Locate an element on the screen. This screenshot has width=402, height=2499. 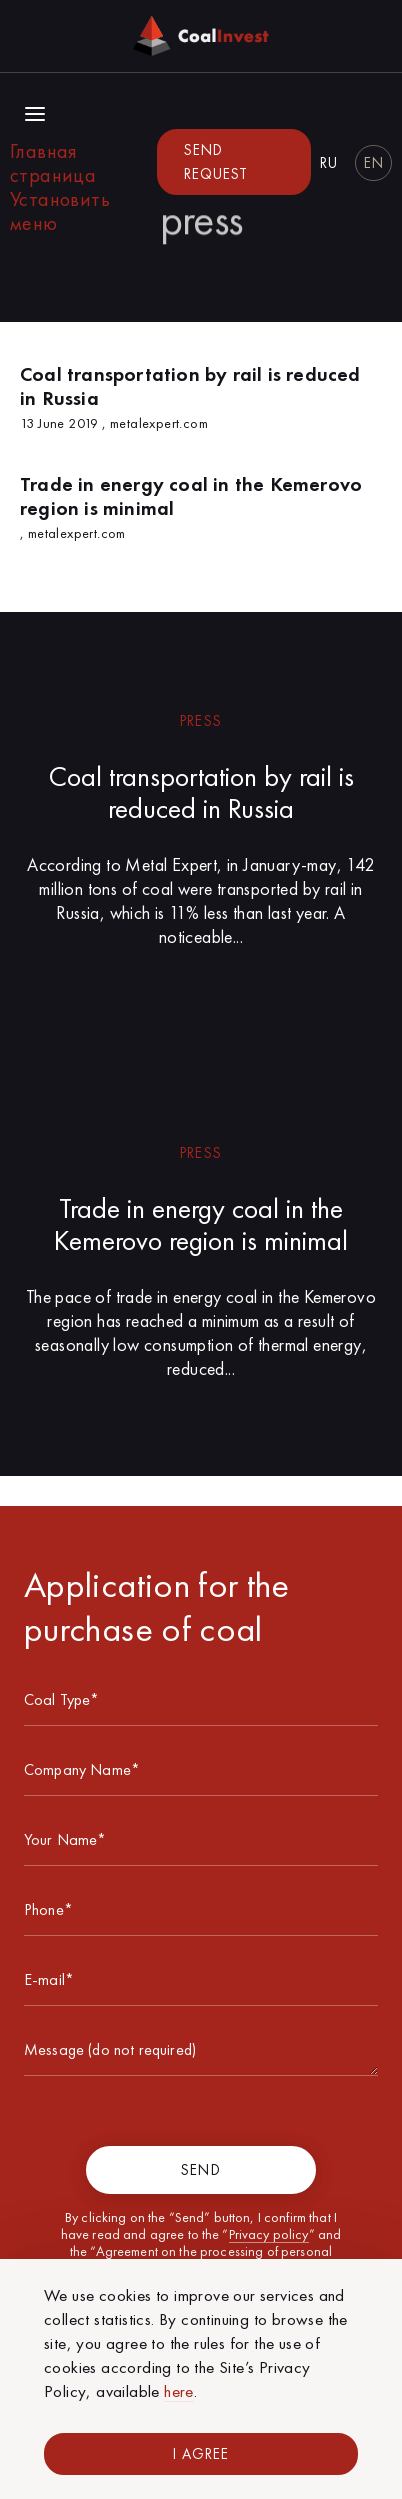
ru is located at coordinates (329, 163).